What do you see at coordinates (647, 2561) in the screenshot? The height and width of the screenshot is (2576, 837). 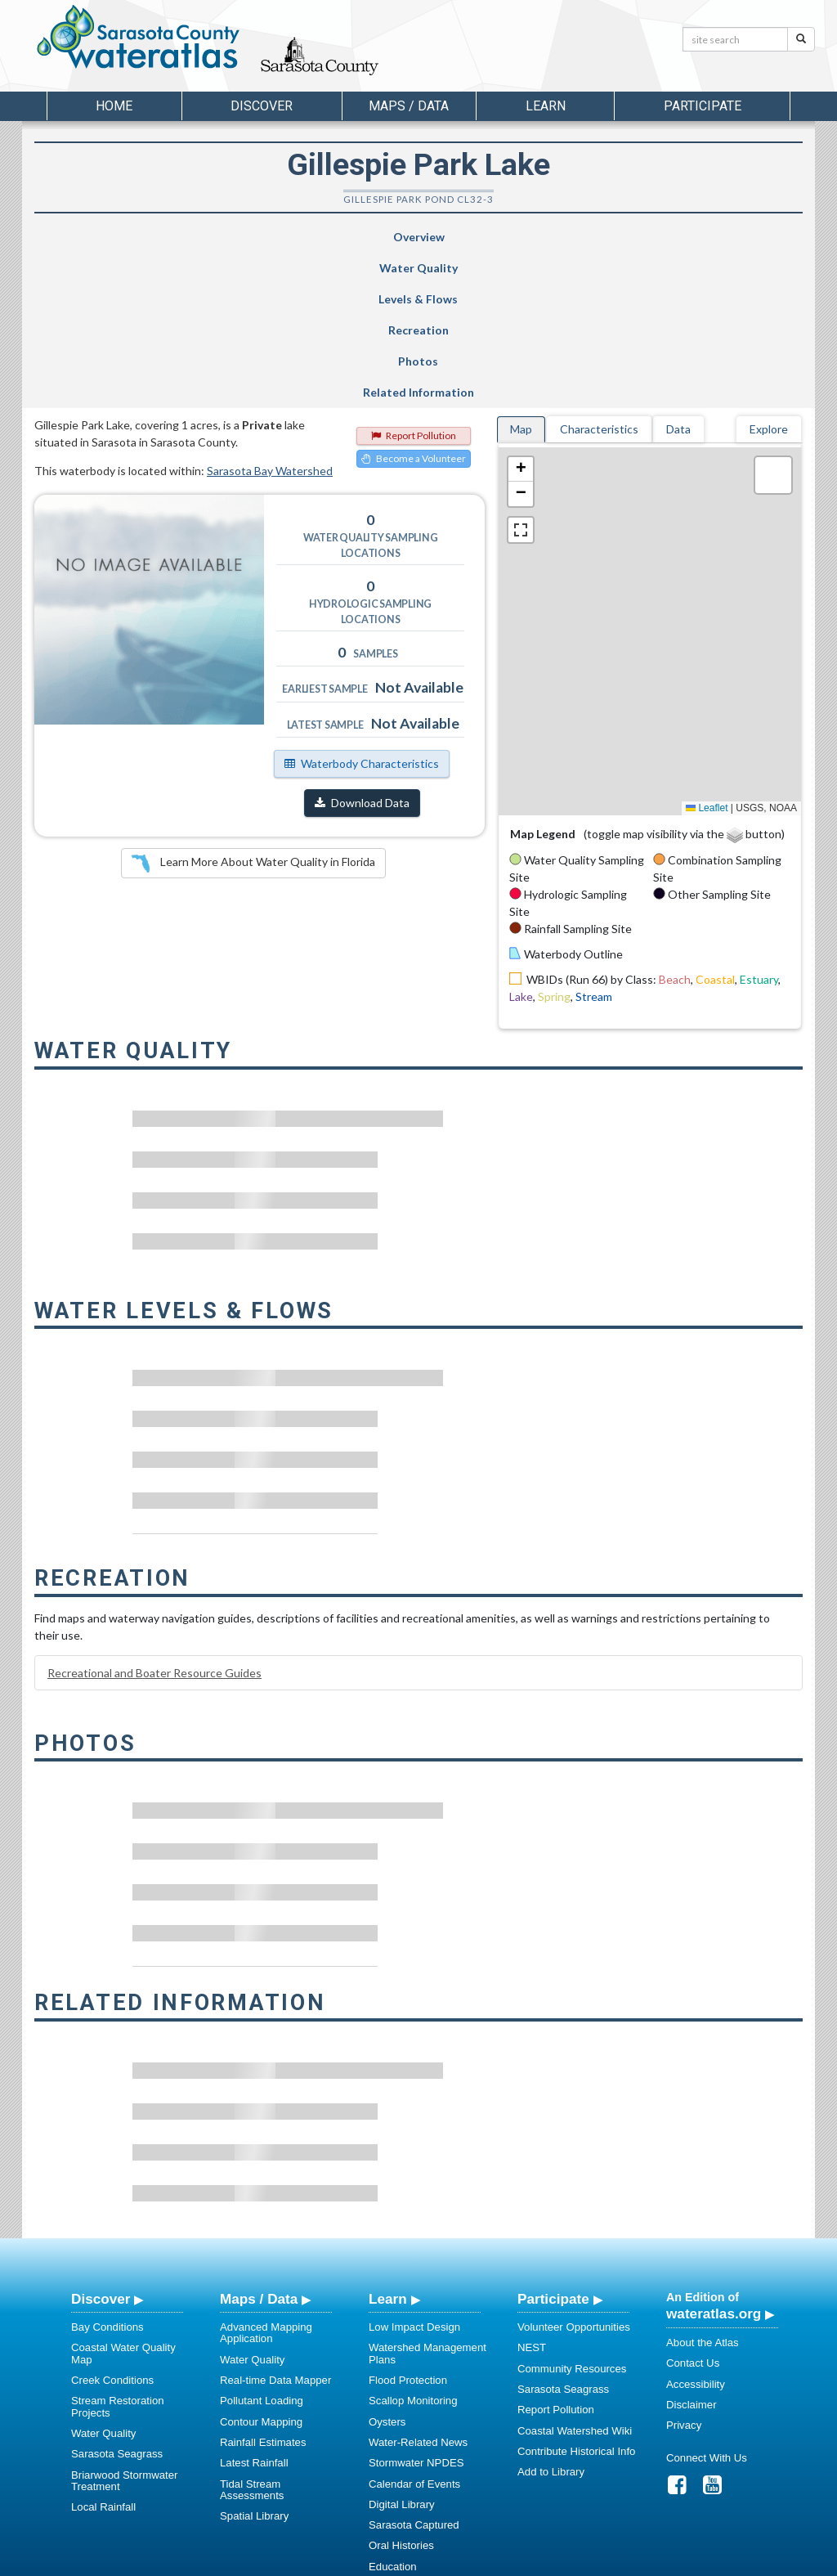 I see `University of South Florida` at bounding box center [647, 2561].